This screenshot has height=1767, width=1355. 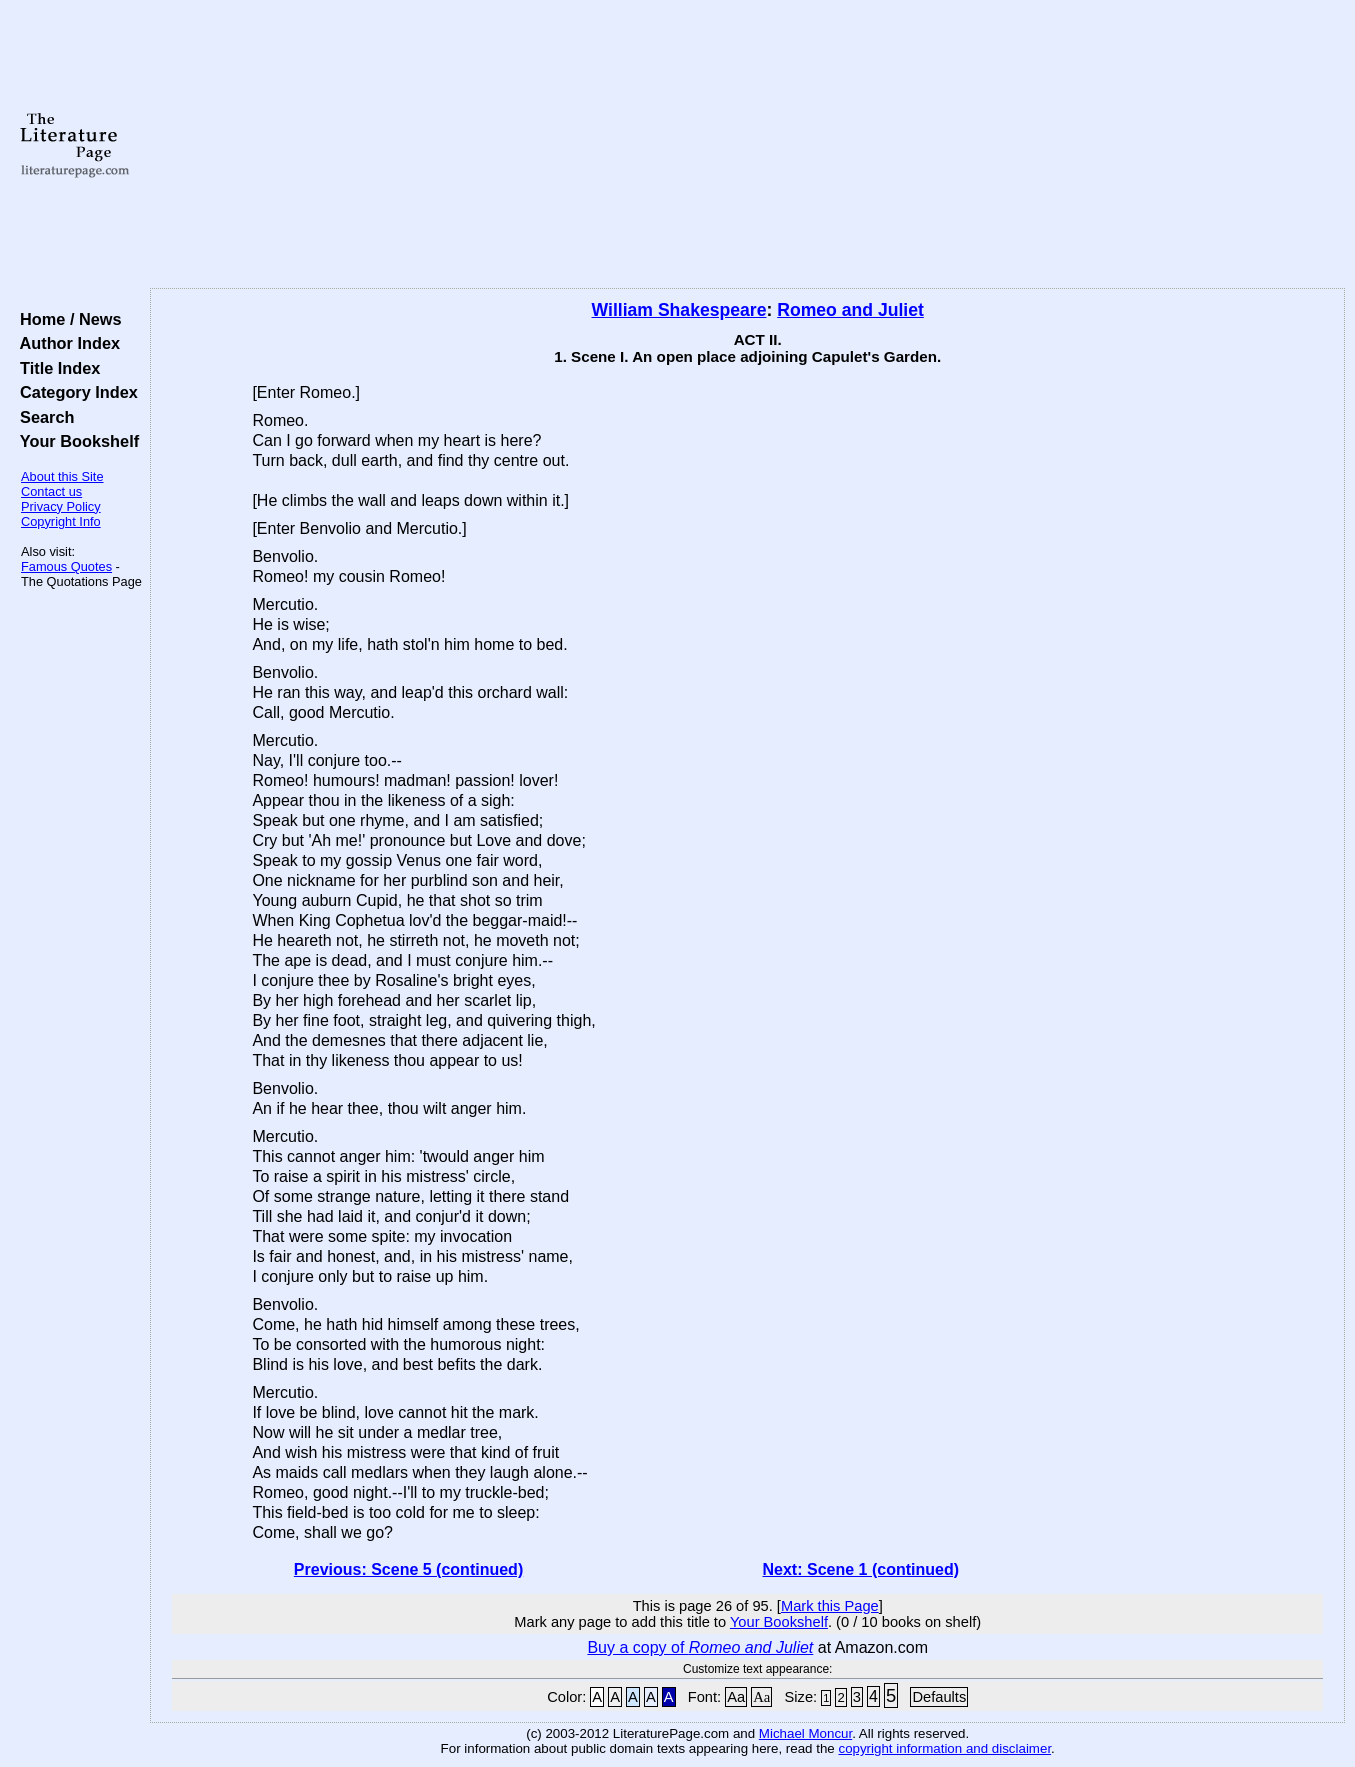 What do you see at coordinates (944, 1748) in the screenshot?
I see `copyright information and disclaimer` at bounding box center [944, 1748].